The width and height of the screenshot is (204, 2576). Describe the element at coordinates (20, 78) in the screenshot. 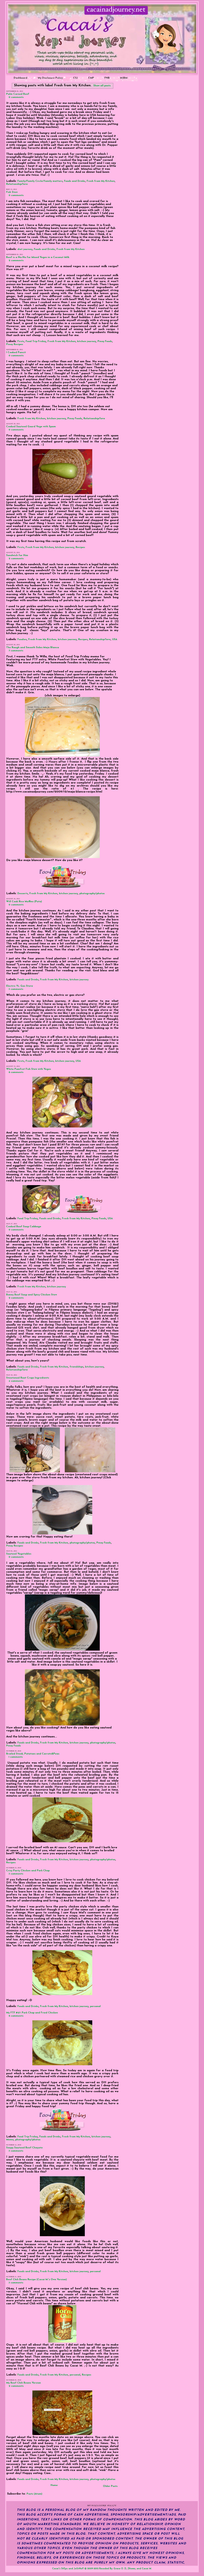

I see `Dashboard` at that location.